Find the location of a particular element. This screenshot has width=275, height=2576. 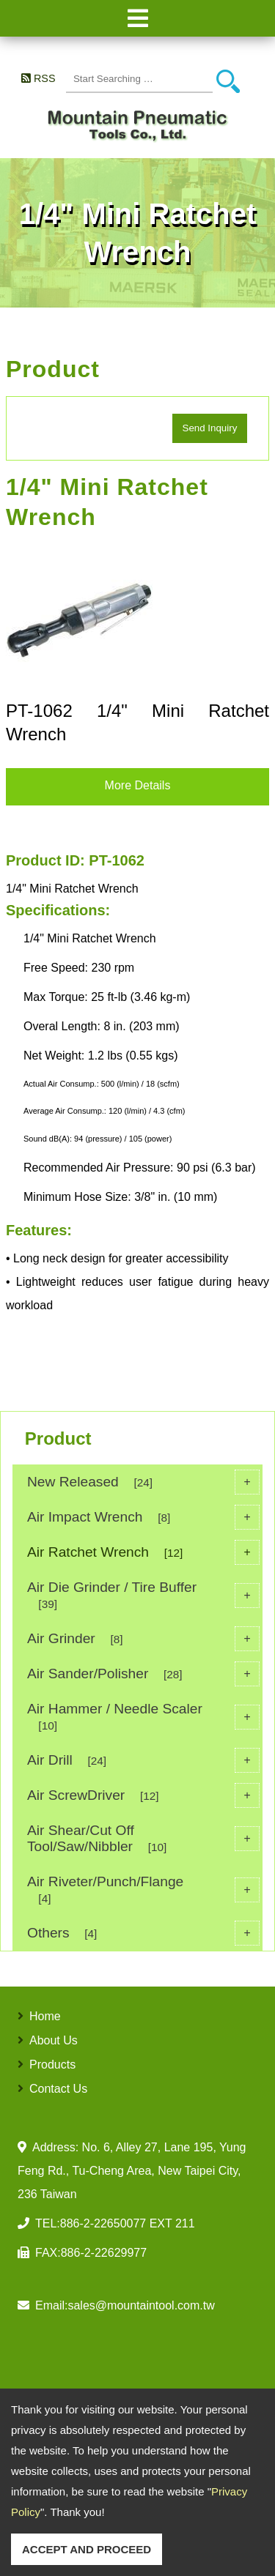

Air Drill is located at coordinates (143, 1760).